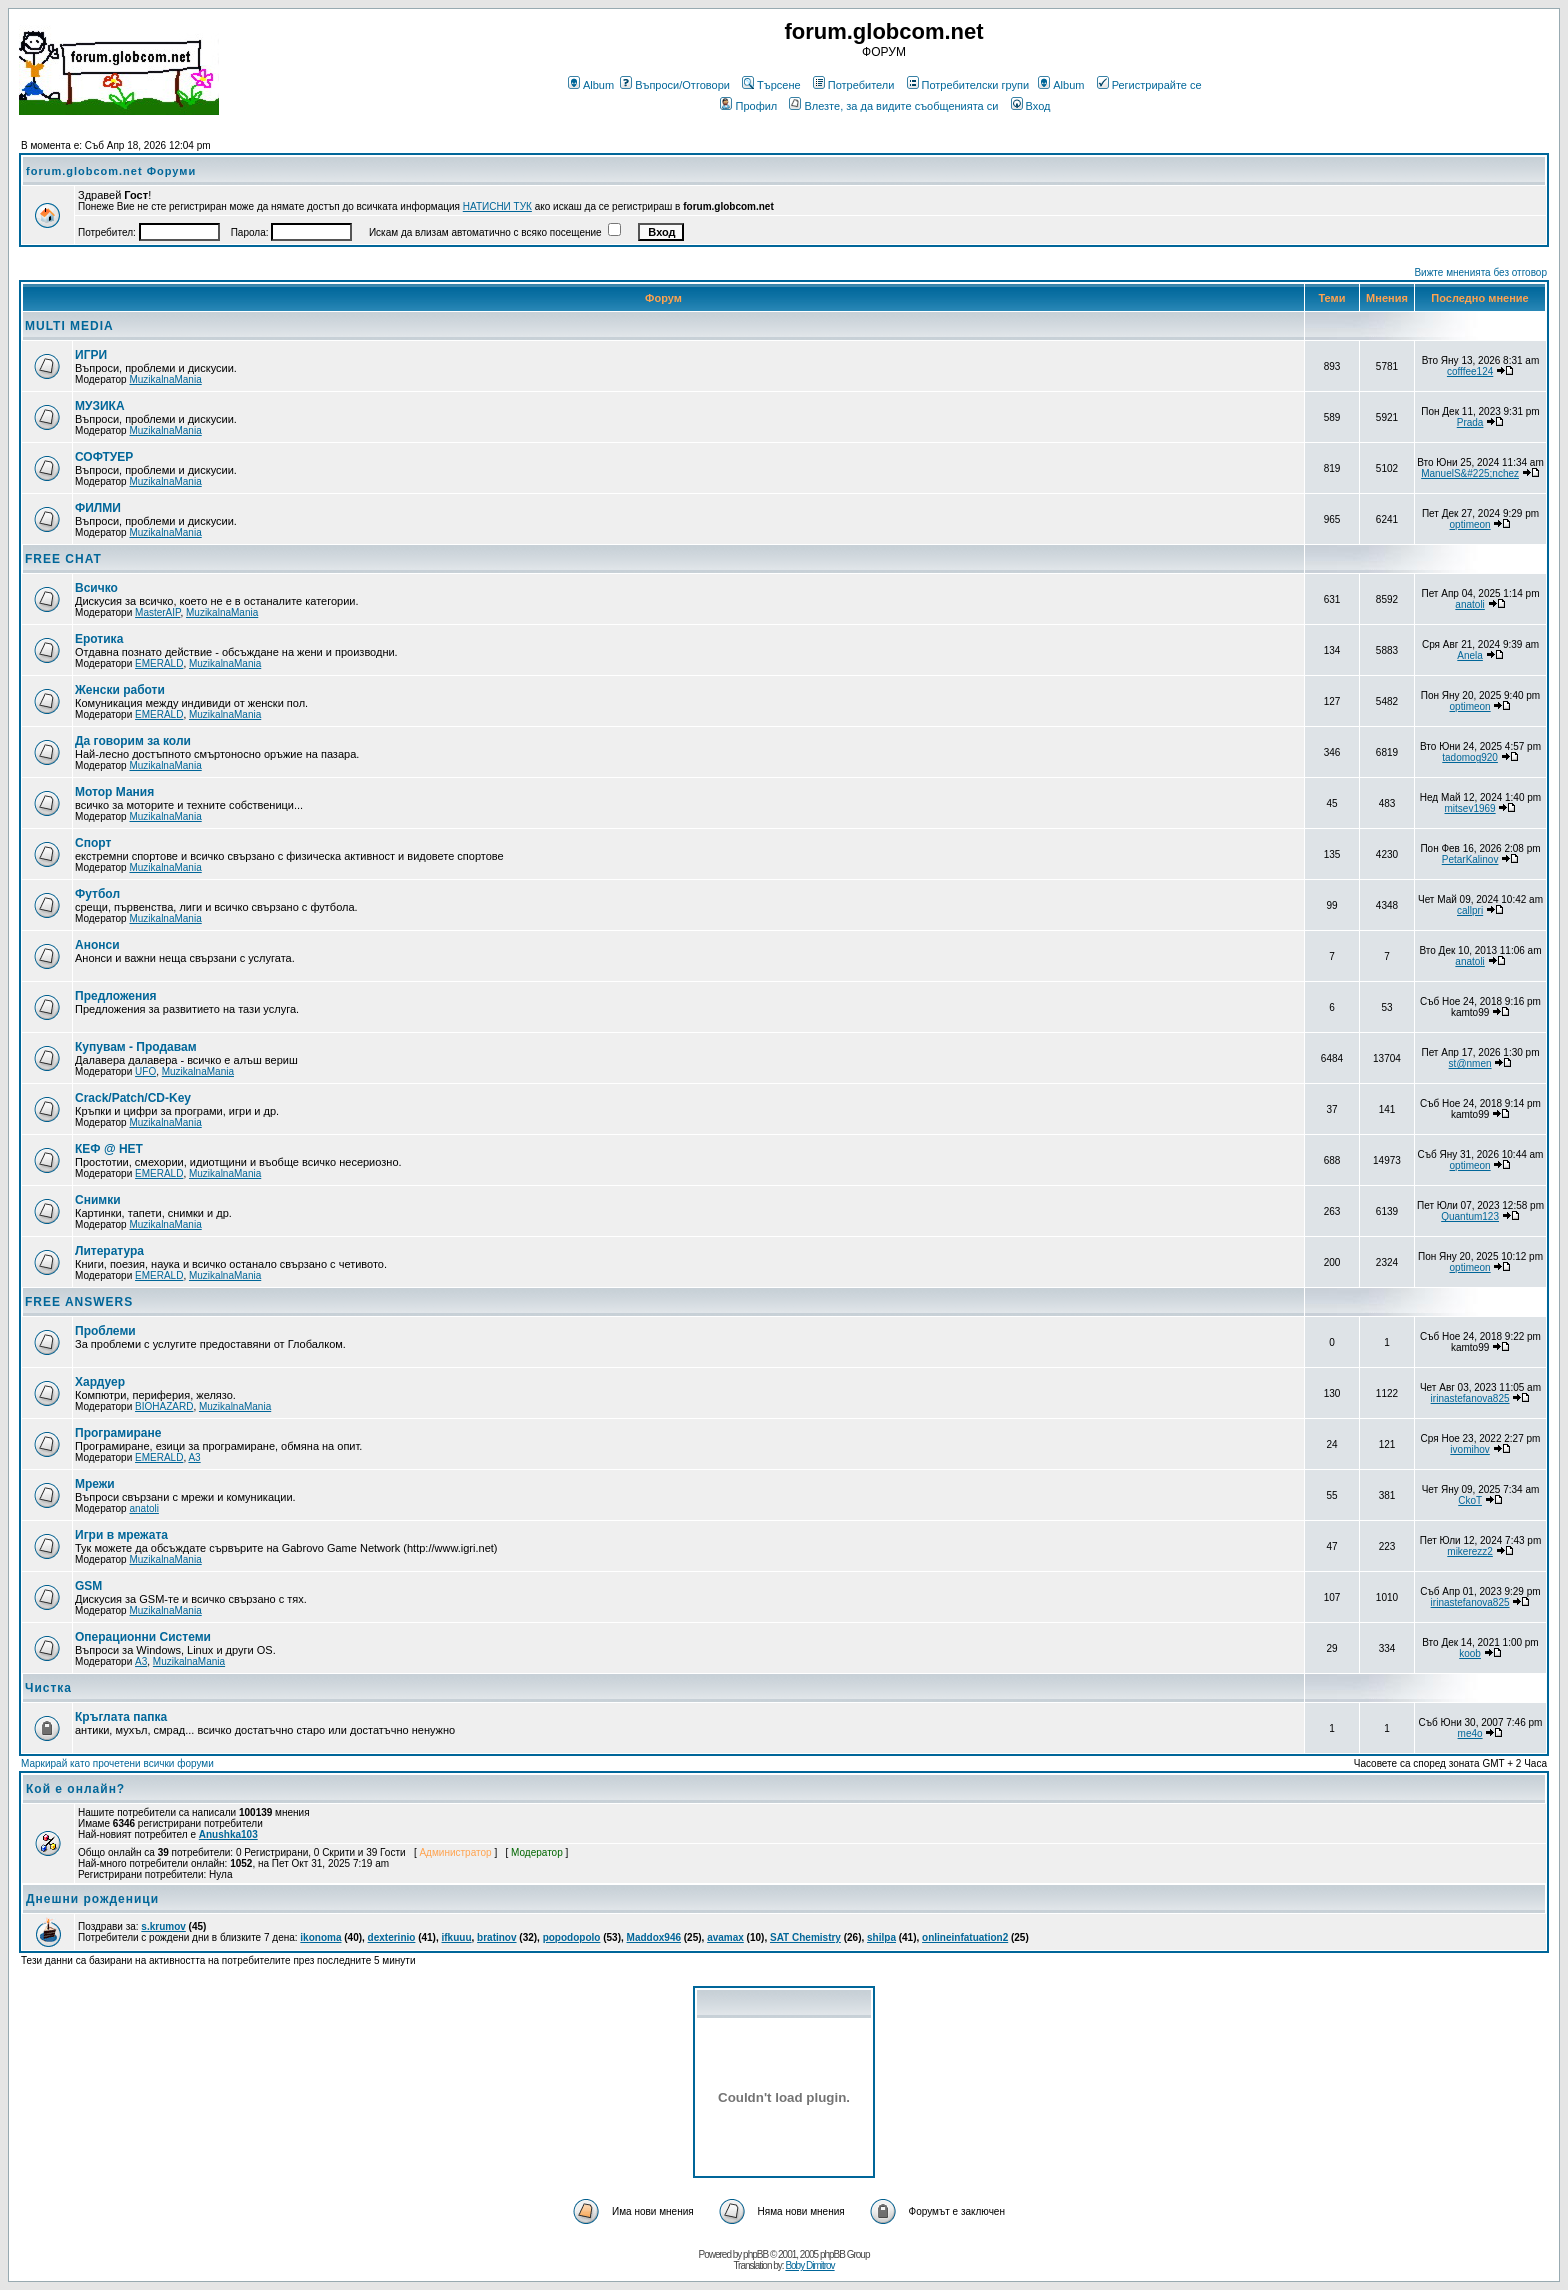  What do you see at coordinates (96, 588) in the screenshot?
I see `Всичко` at bounding box center [96, 588].